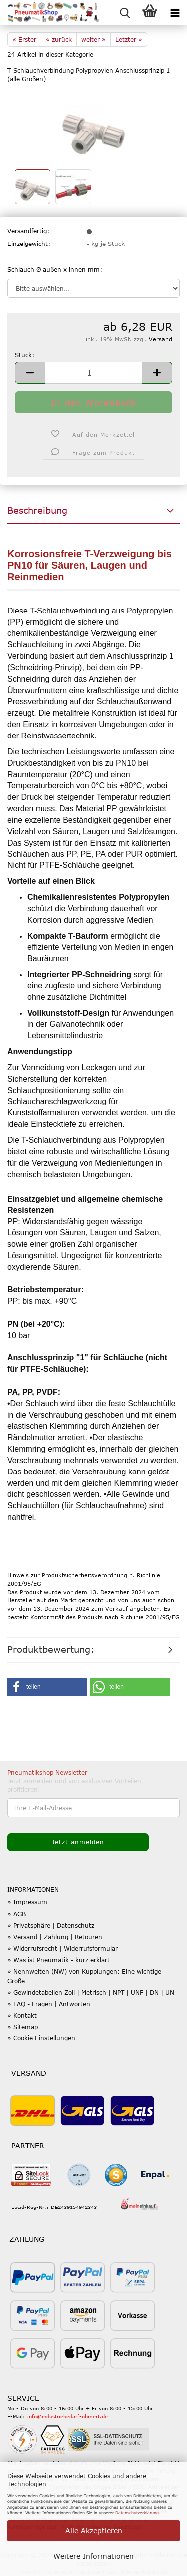  What do you see at coordinates (67, 2416) in the screenshot?
I see `info@industriebedarf-ohmert.de` at bounding box center [67, 2416].